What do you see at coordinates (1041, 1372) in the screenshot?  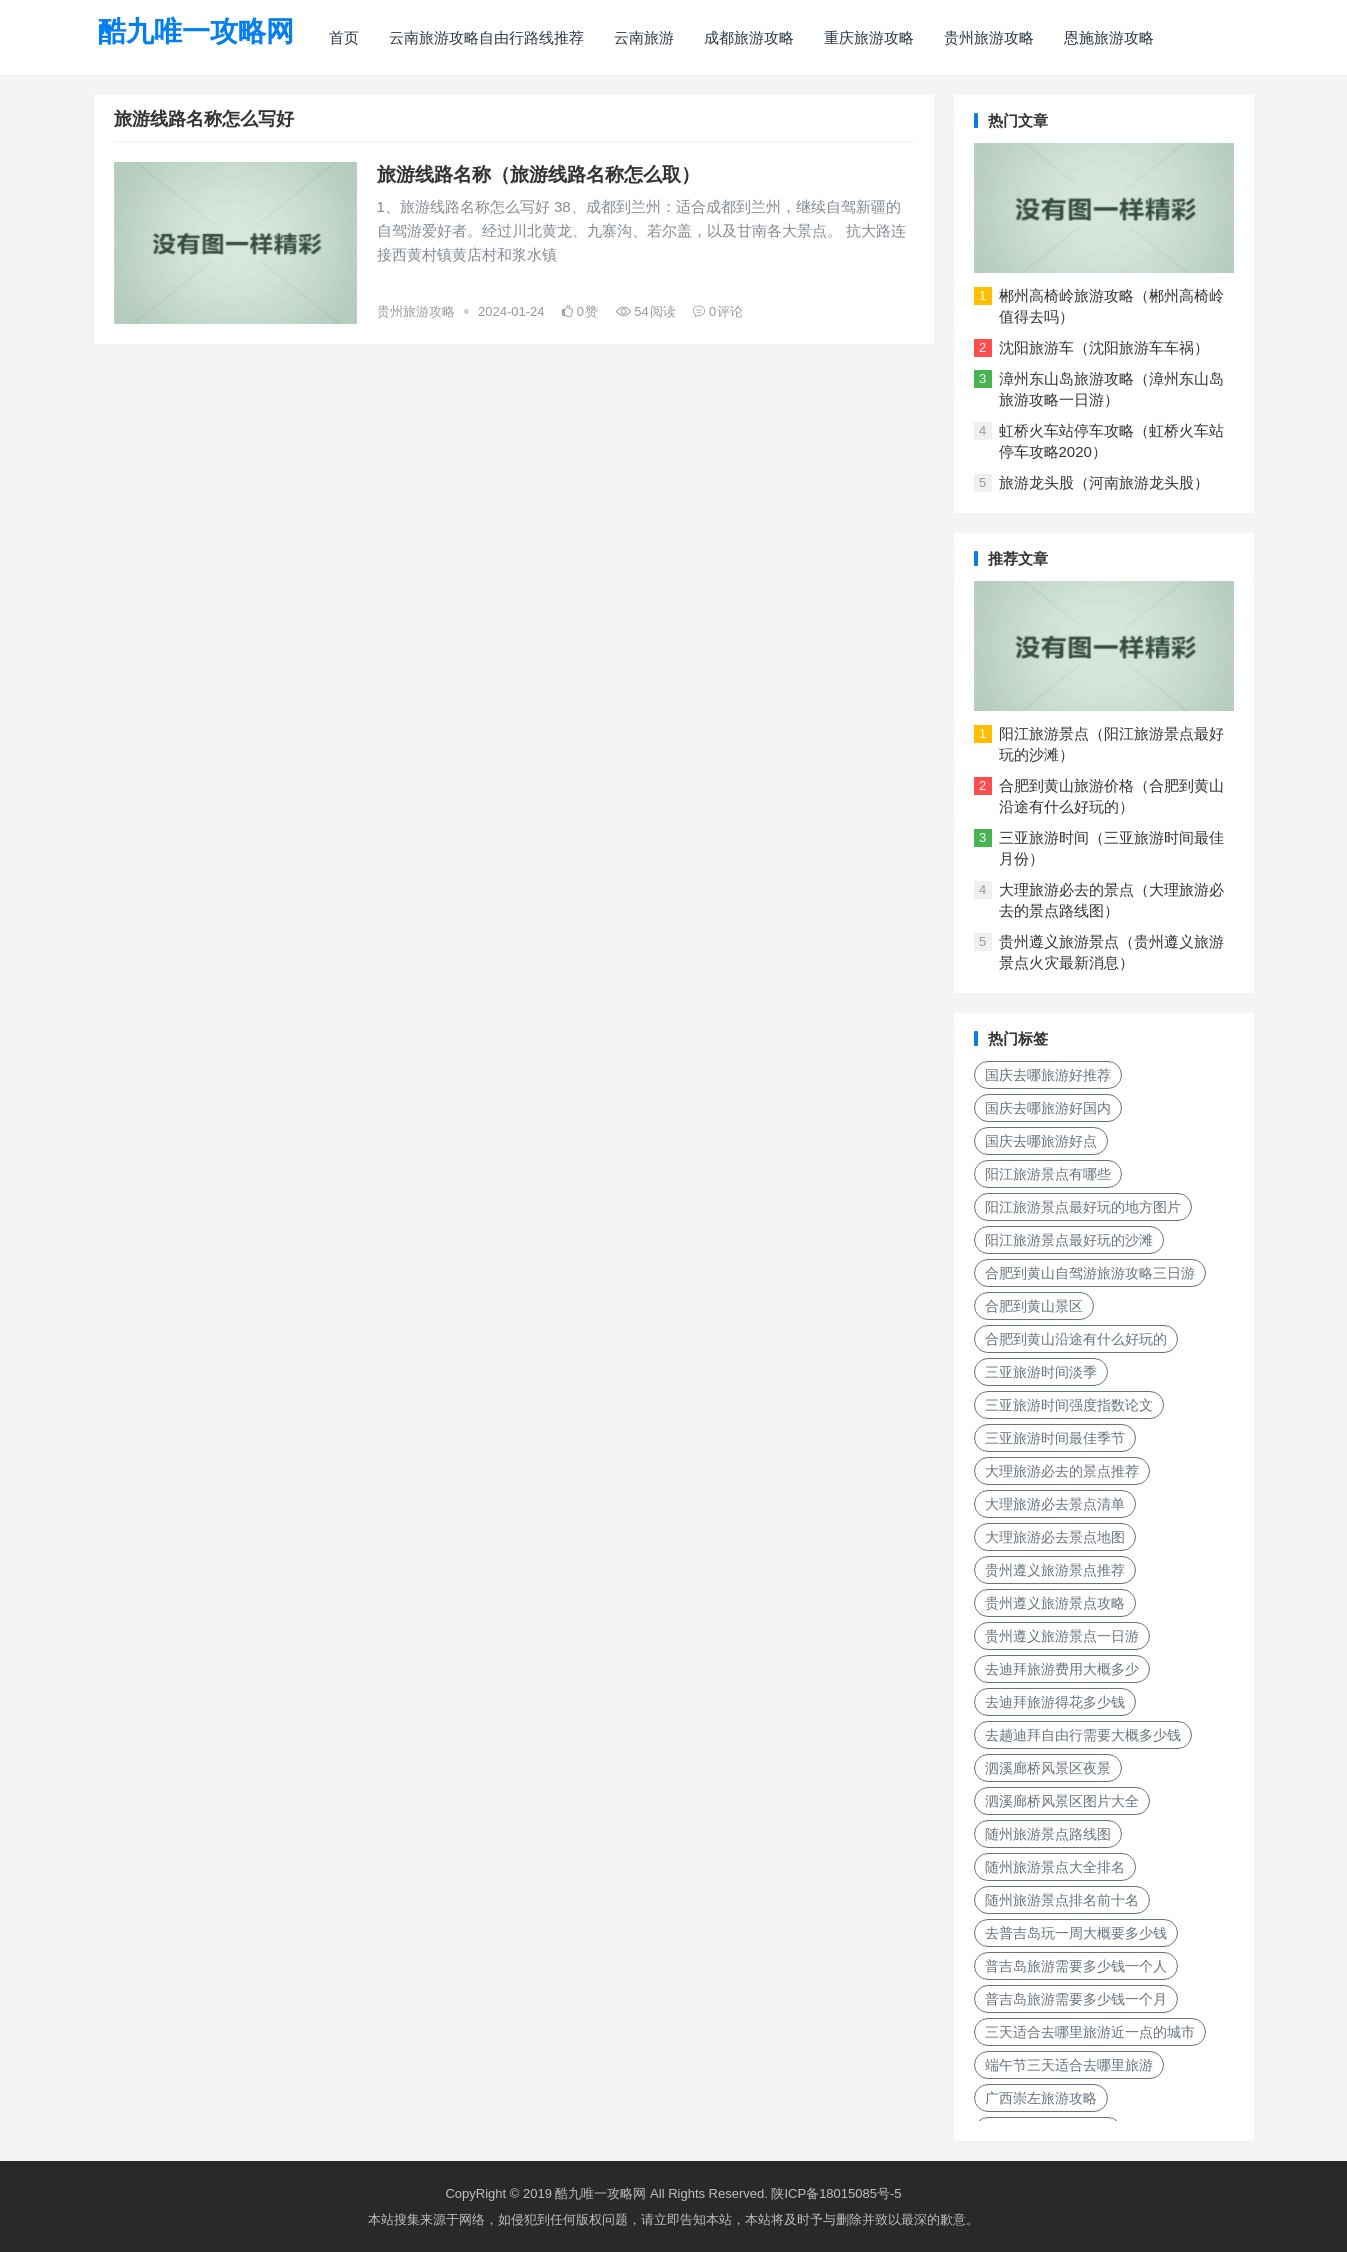 I see `三亚旅游时间淡季` at bounding box center [1041, 1372].